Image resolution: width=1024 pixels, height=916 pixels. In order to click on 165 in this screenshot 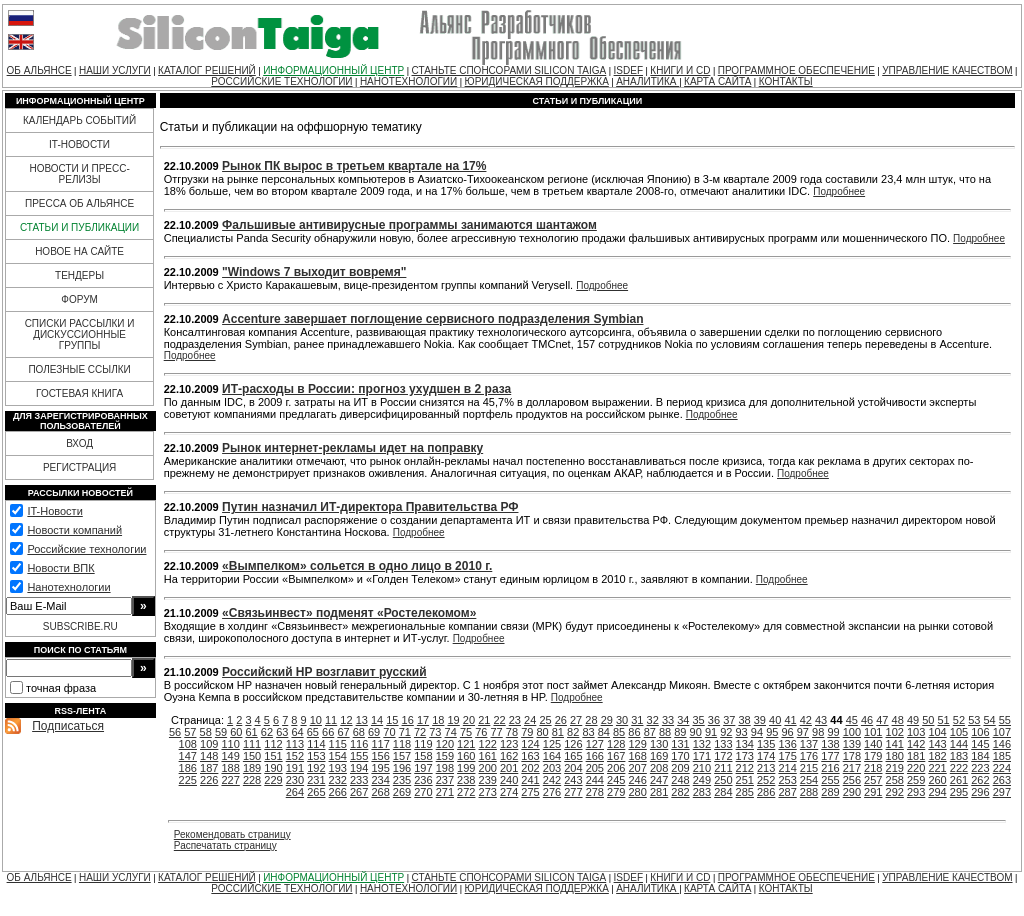, I will do `click(573, 756)`.